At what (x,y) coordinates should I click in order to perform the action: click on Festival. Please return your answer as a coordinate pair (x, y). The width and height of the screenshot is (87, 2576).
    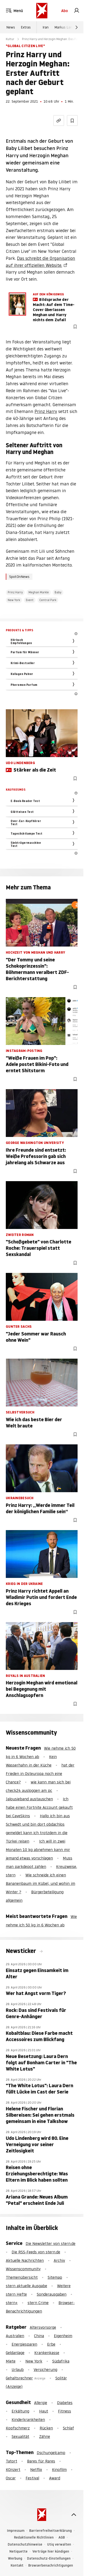
    Looking at the image, I should click on (32, 2478).